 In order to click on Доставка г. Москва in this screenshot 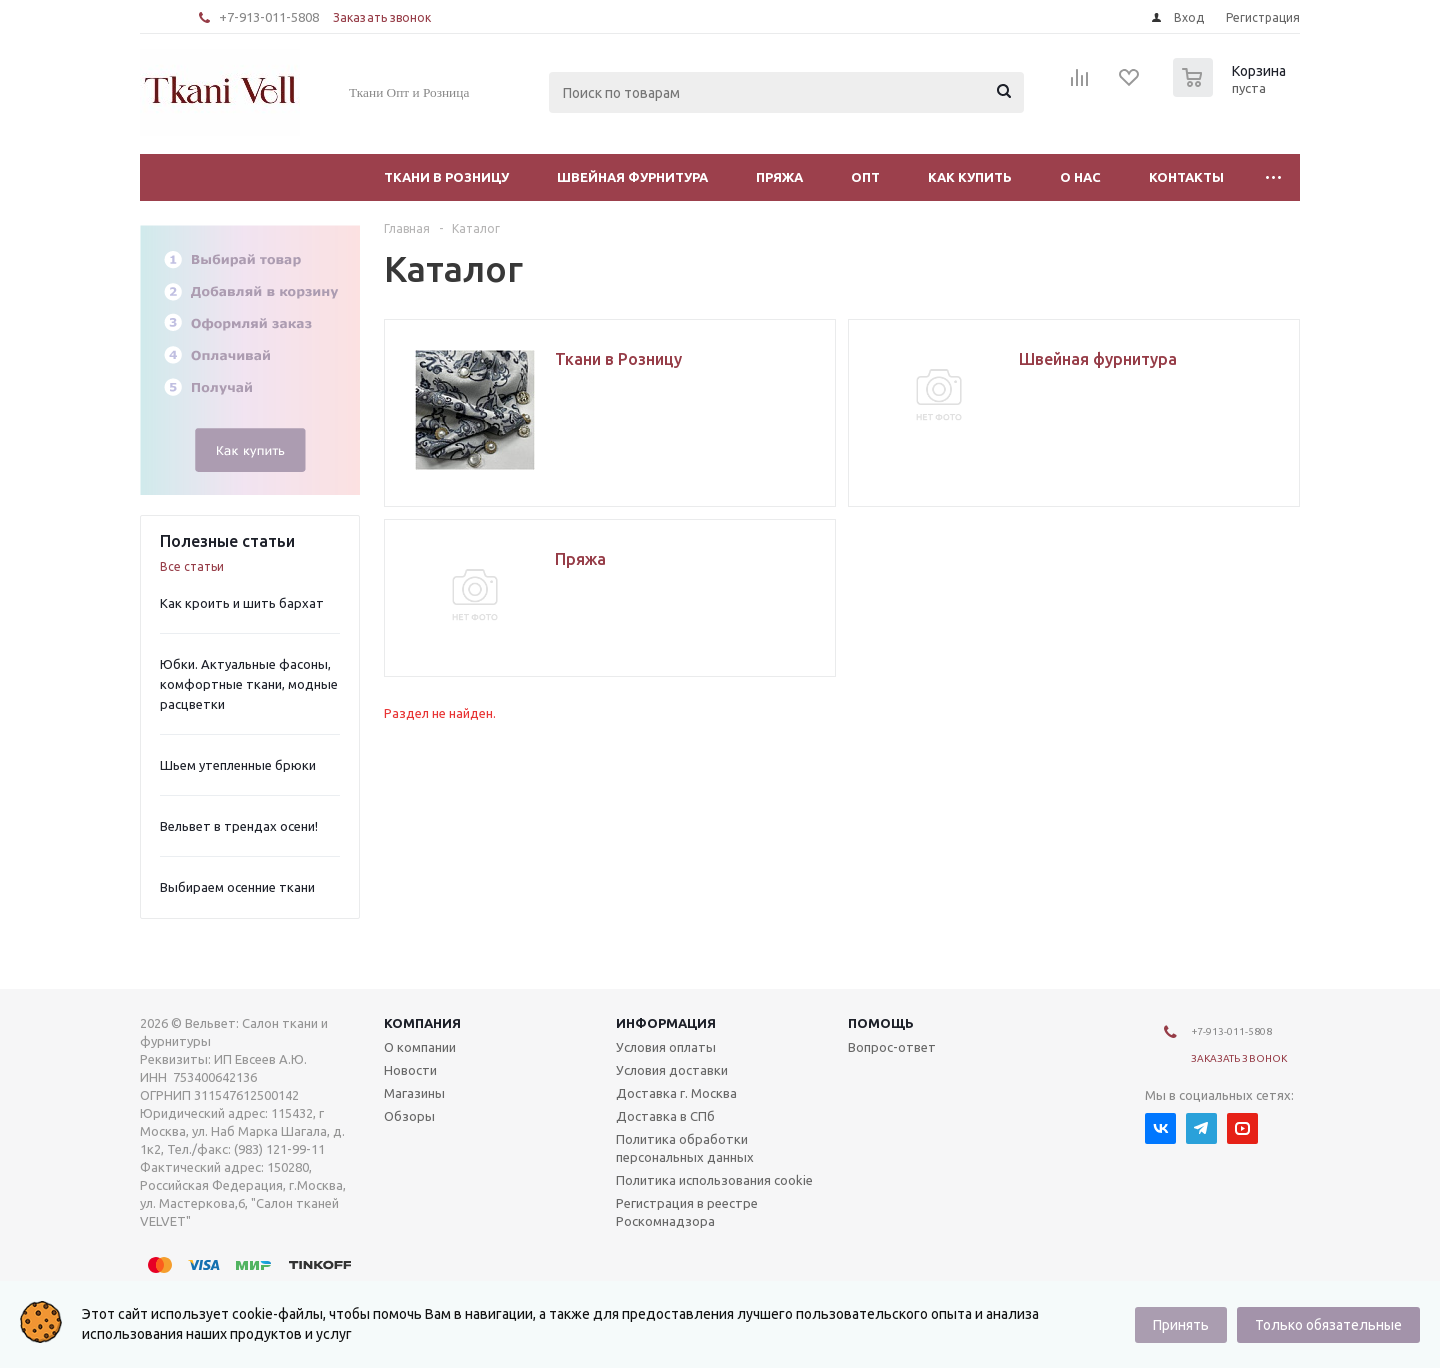, I will do `click(676, 1093)`.